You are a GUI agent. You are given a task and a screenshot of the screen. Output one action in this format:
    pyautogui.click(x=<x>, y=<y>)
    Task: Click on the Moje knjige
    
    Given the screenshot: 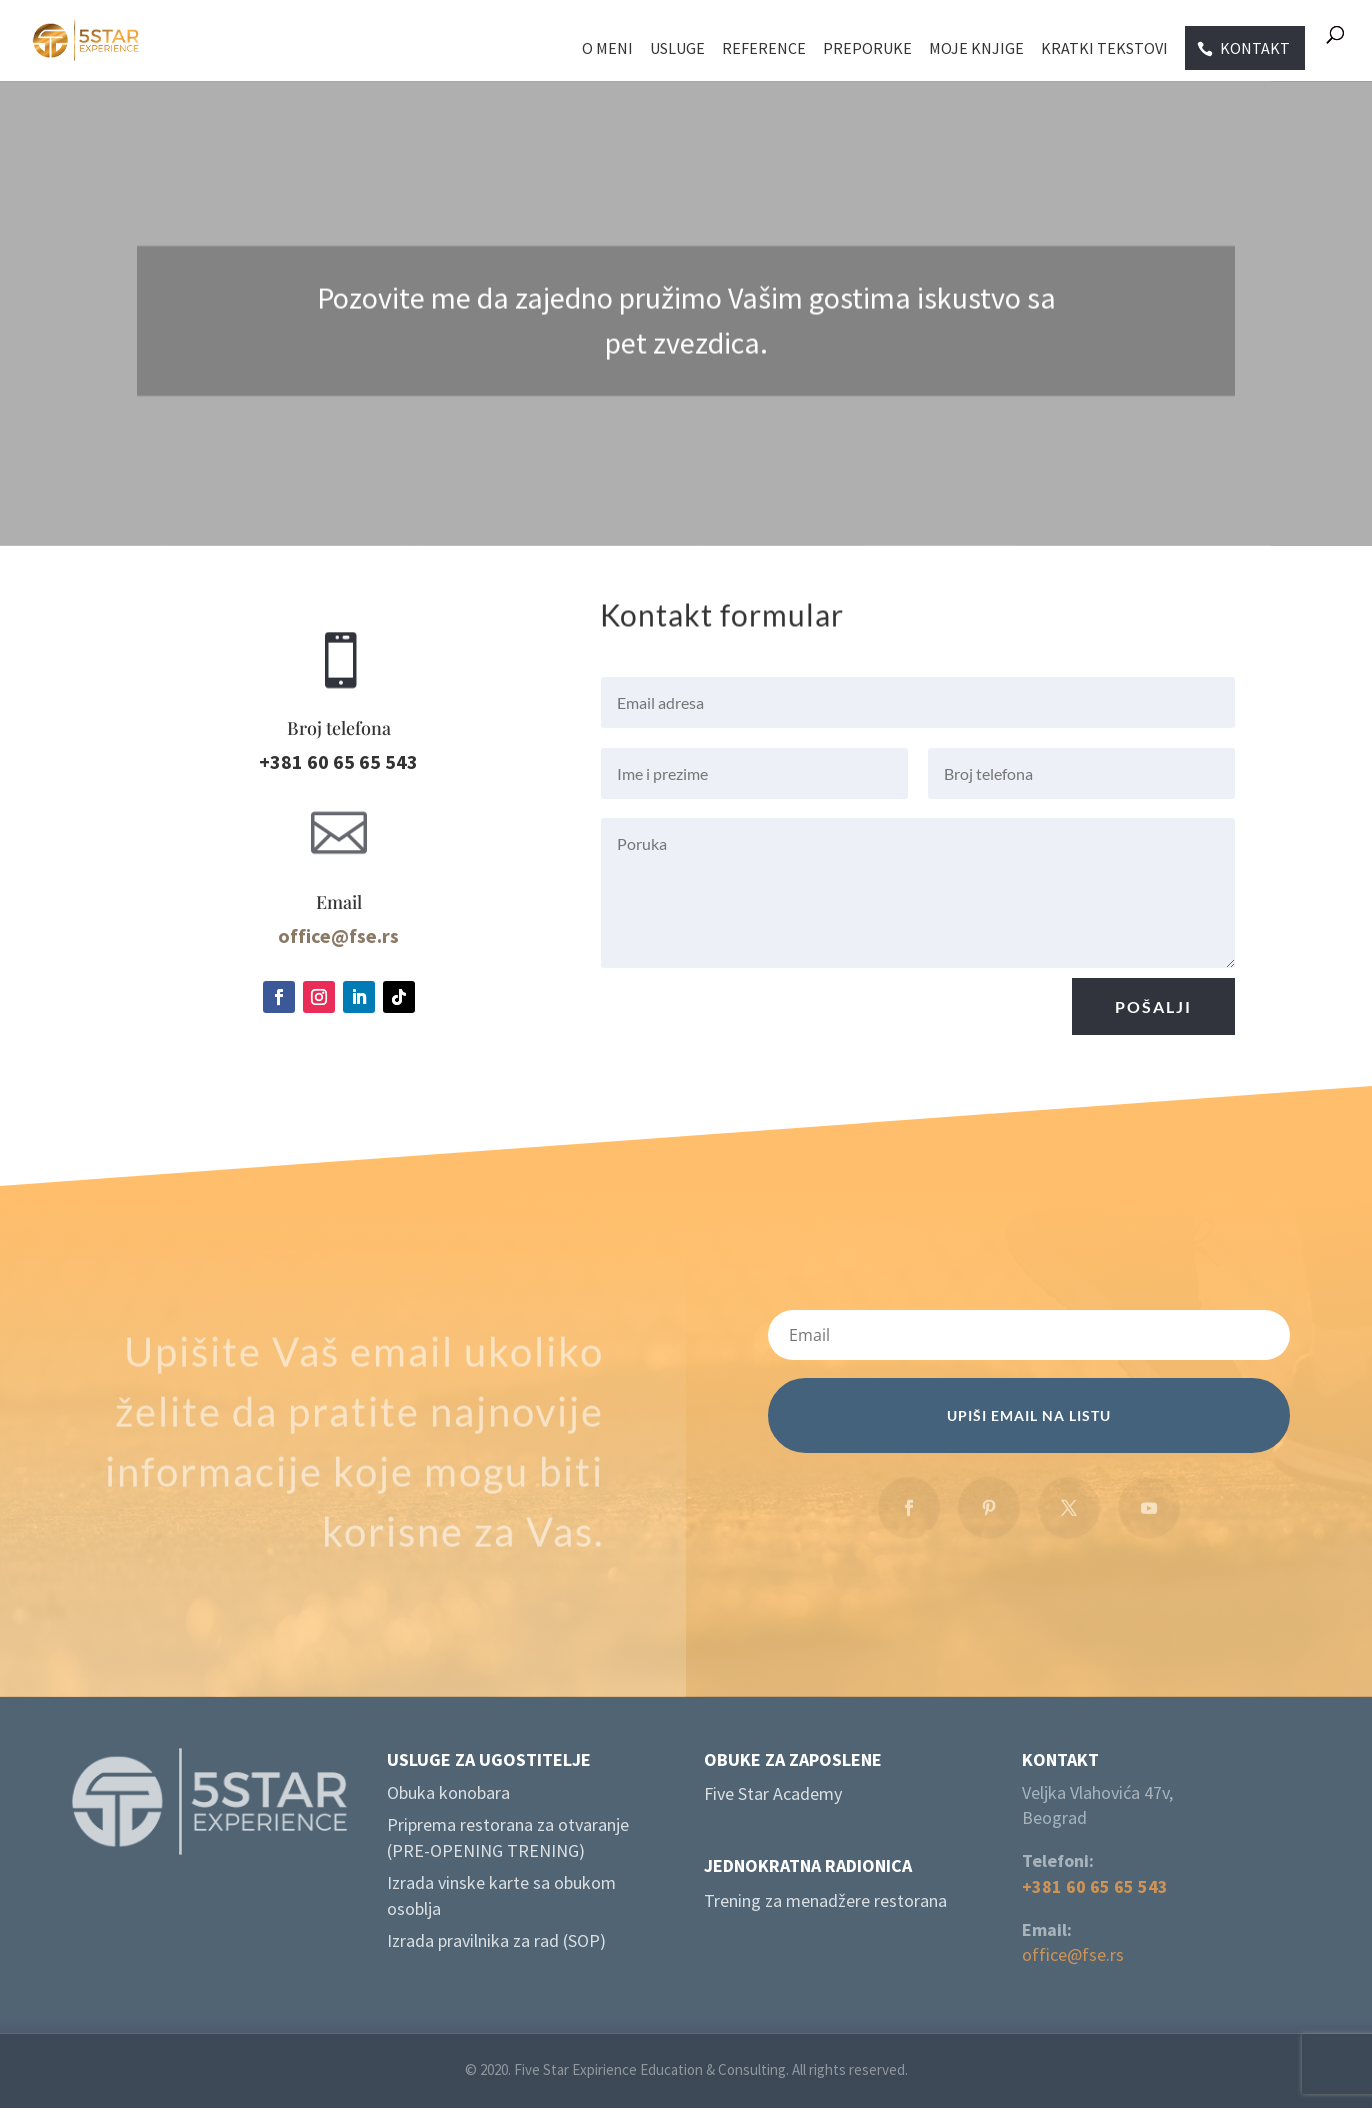 What is the action you would take?
    pyautogui.click(x=976, y=49)
    